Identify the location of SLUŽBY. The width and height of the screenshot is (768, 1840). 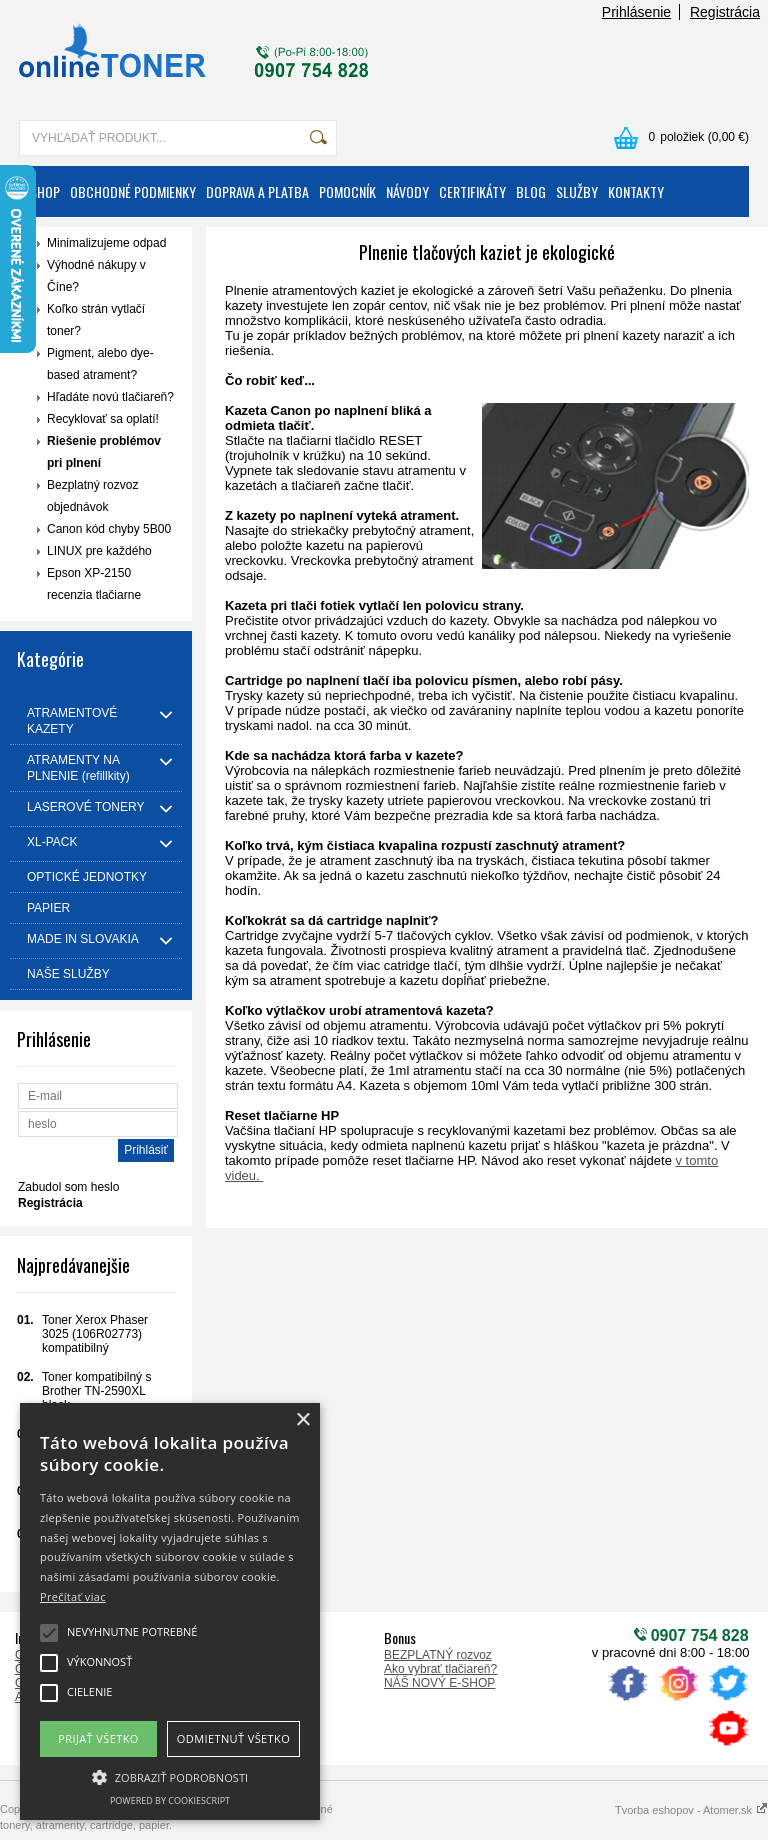
(577, 191).